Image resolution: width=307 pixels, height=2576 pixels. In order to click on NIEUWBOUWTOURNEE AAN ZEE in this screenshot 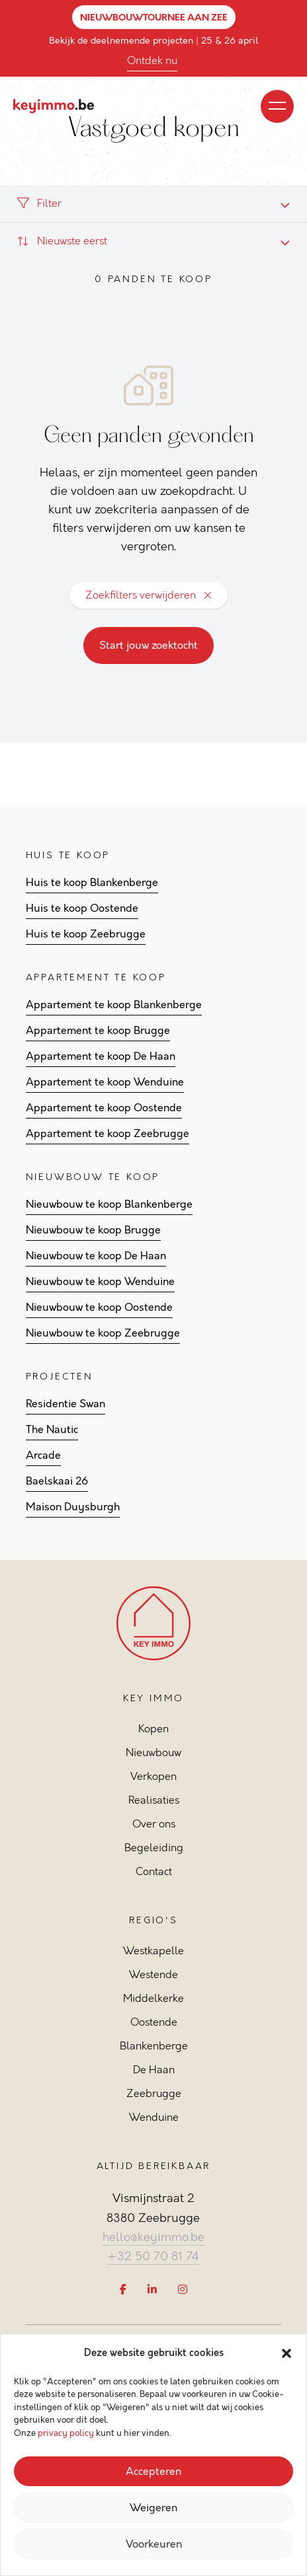, I will do `click(154, 17)`.